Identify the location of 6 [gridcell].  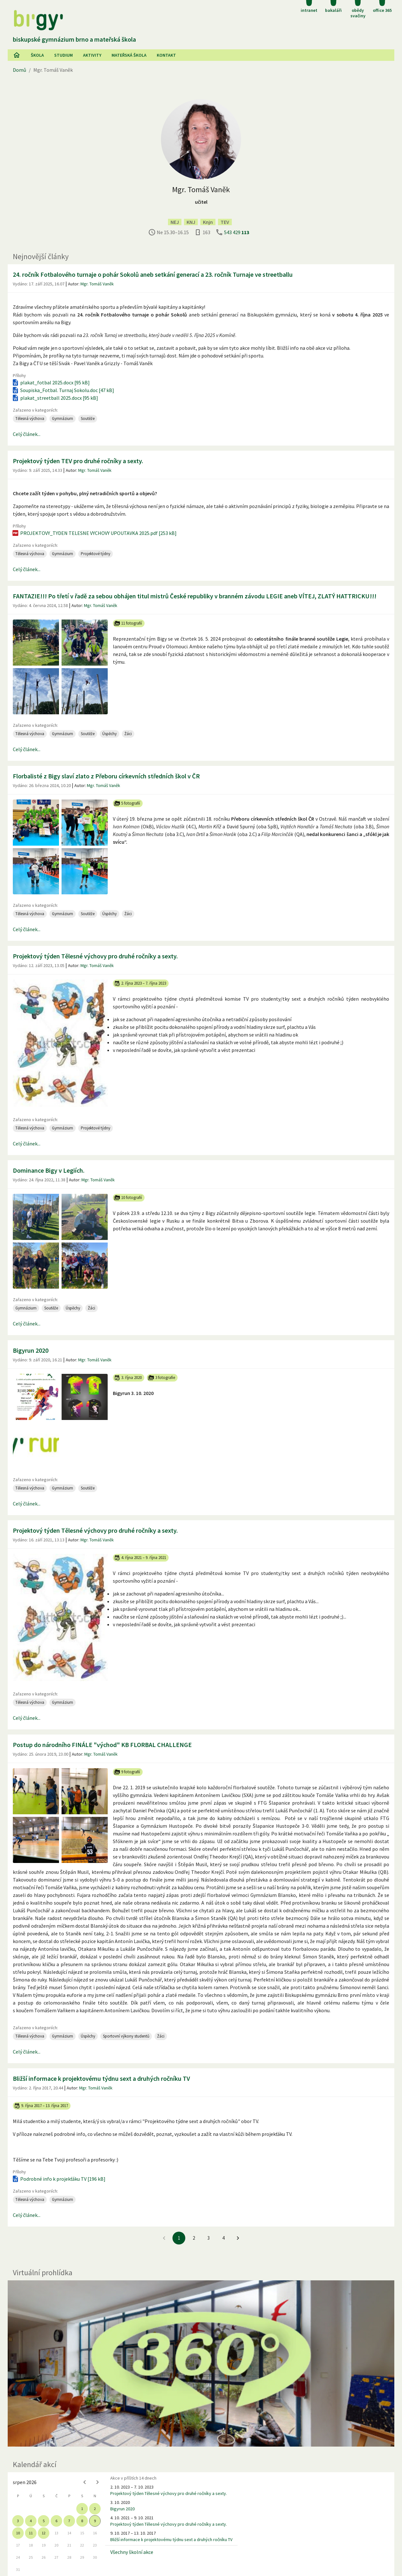
(56, 2520).